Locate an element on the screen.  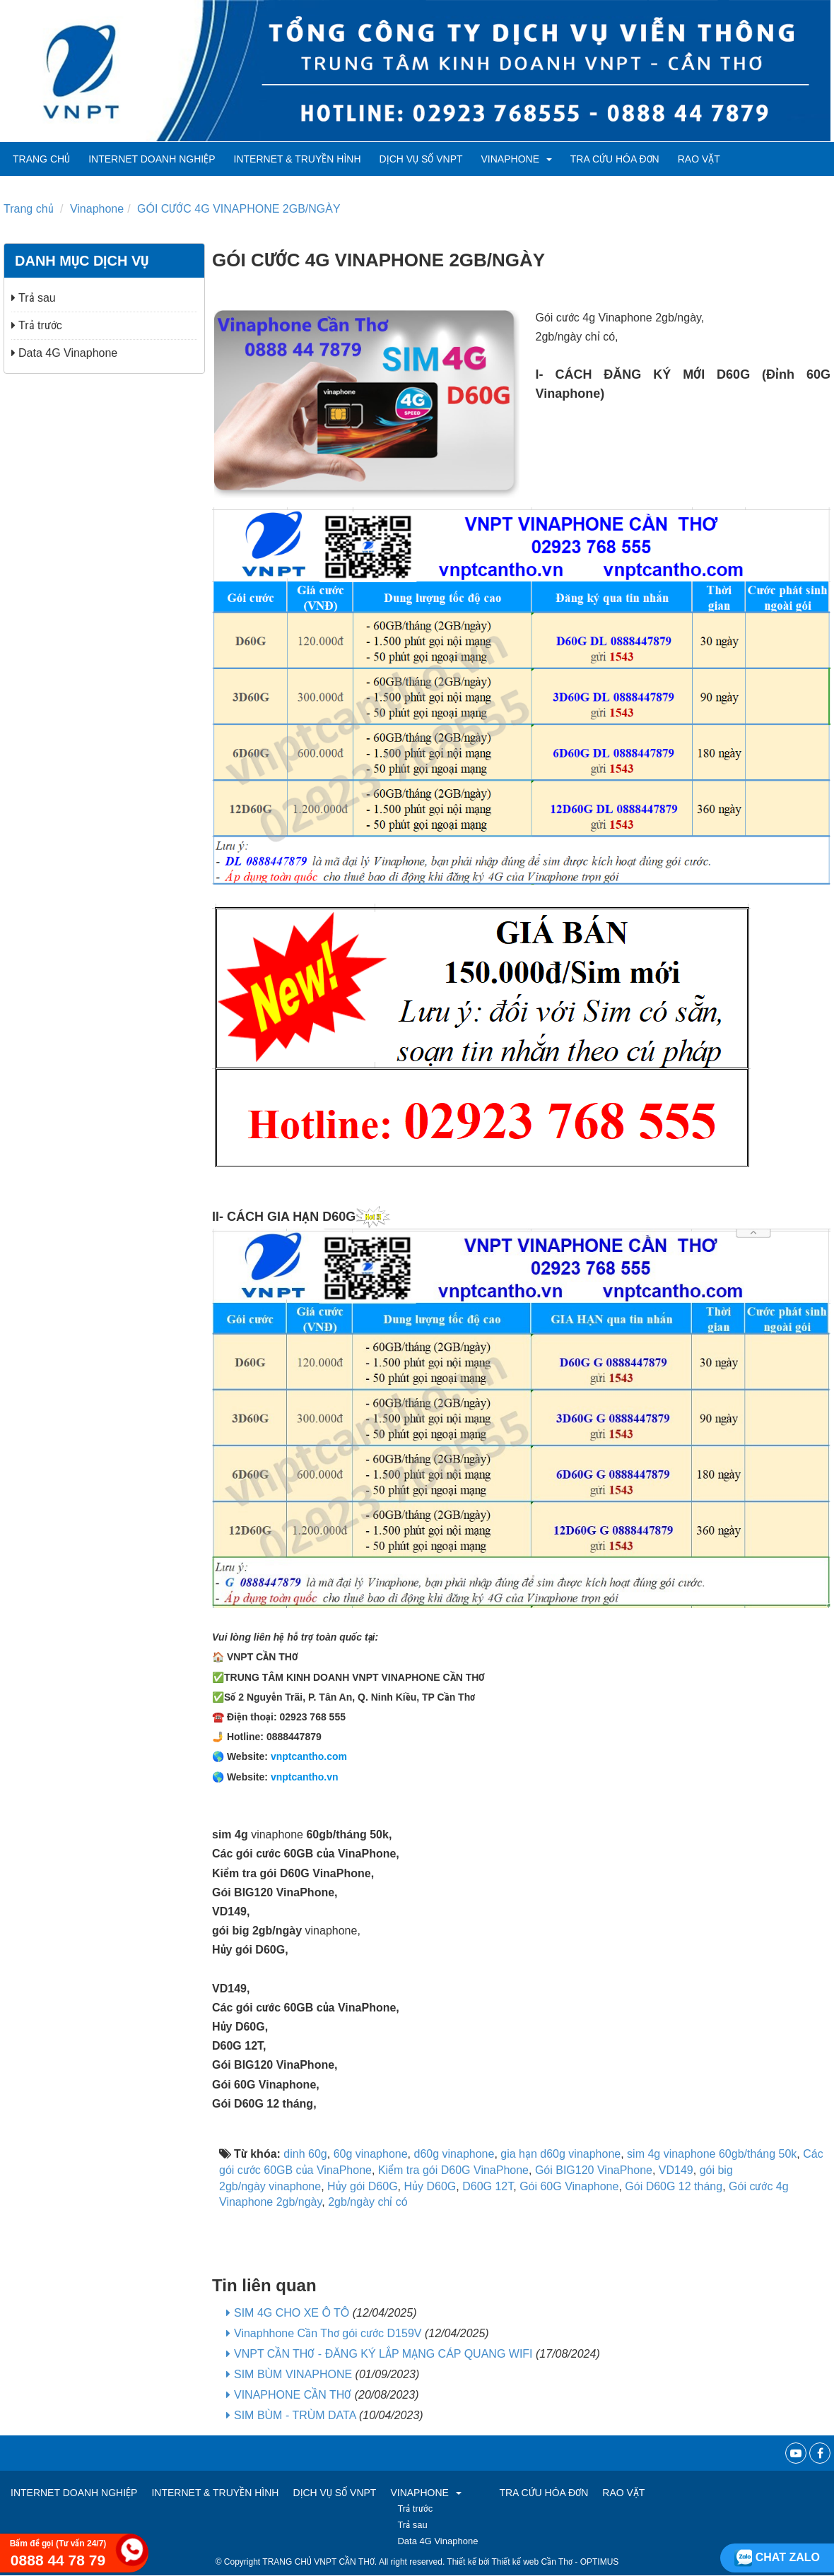
sim 4g vinaphone 60gb/tháng 50k is located at coordinates (712, 2154).